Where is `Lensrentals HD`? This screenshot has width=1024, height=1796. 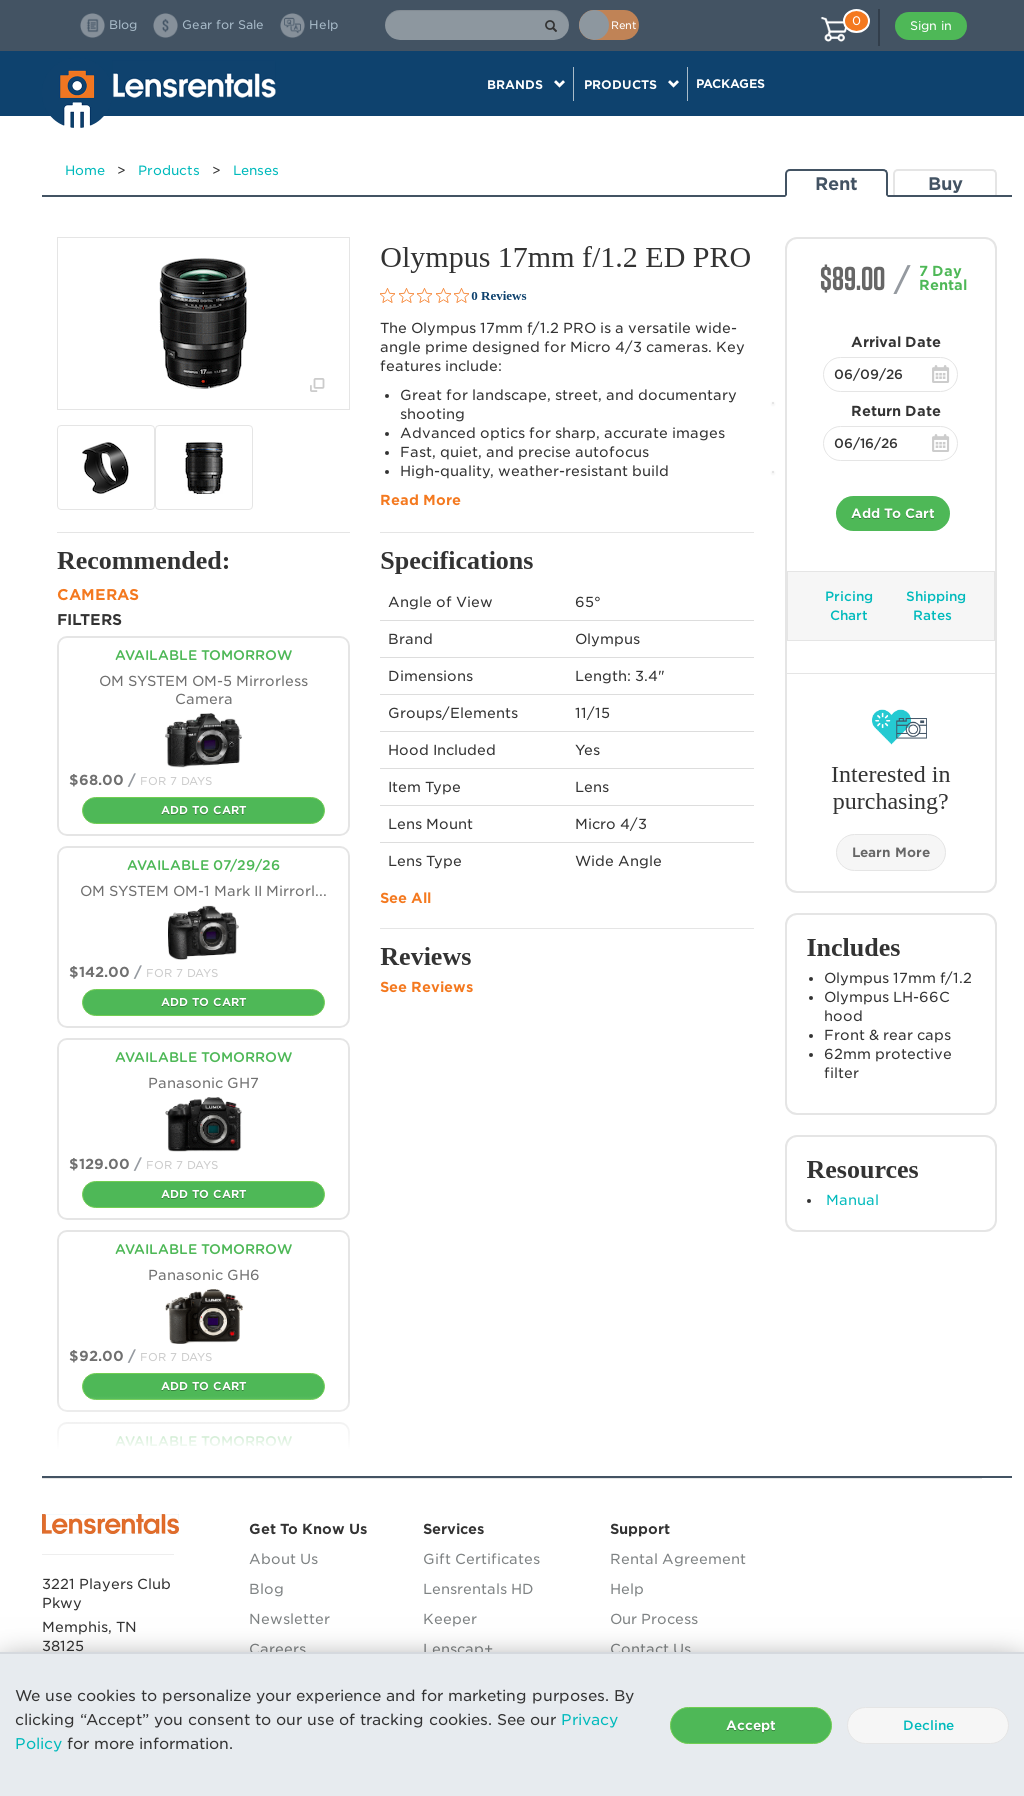
Lensrentals HD is located at coordinates (478, 1589).